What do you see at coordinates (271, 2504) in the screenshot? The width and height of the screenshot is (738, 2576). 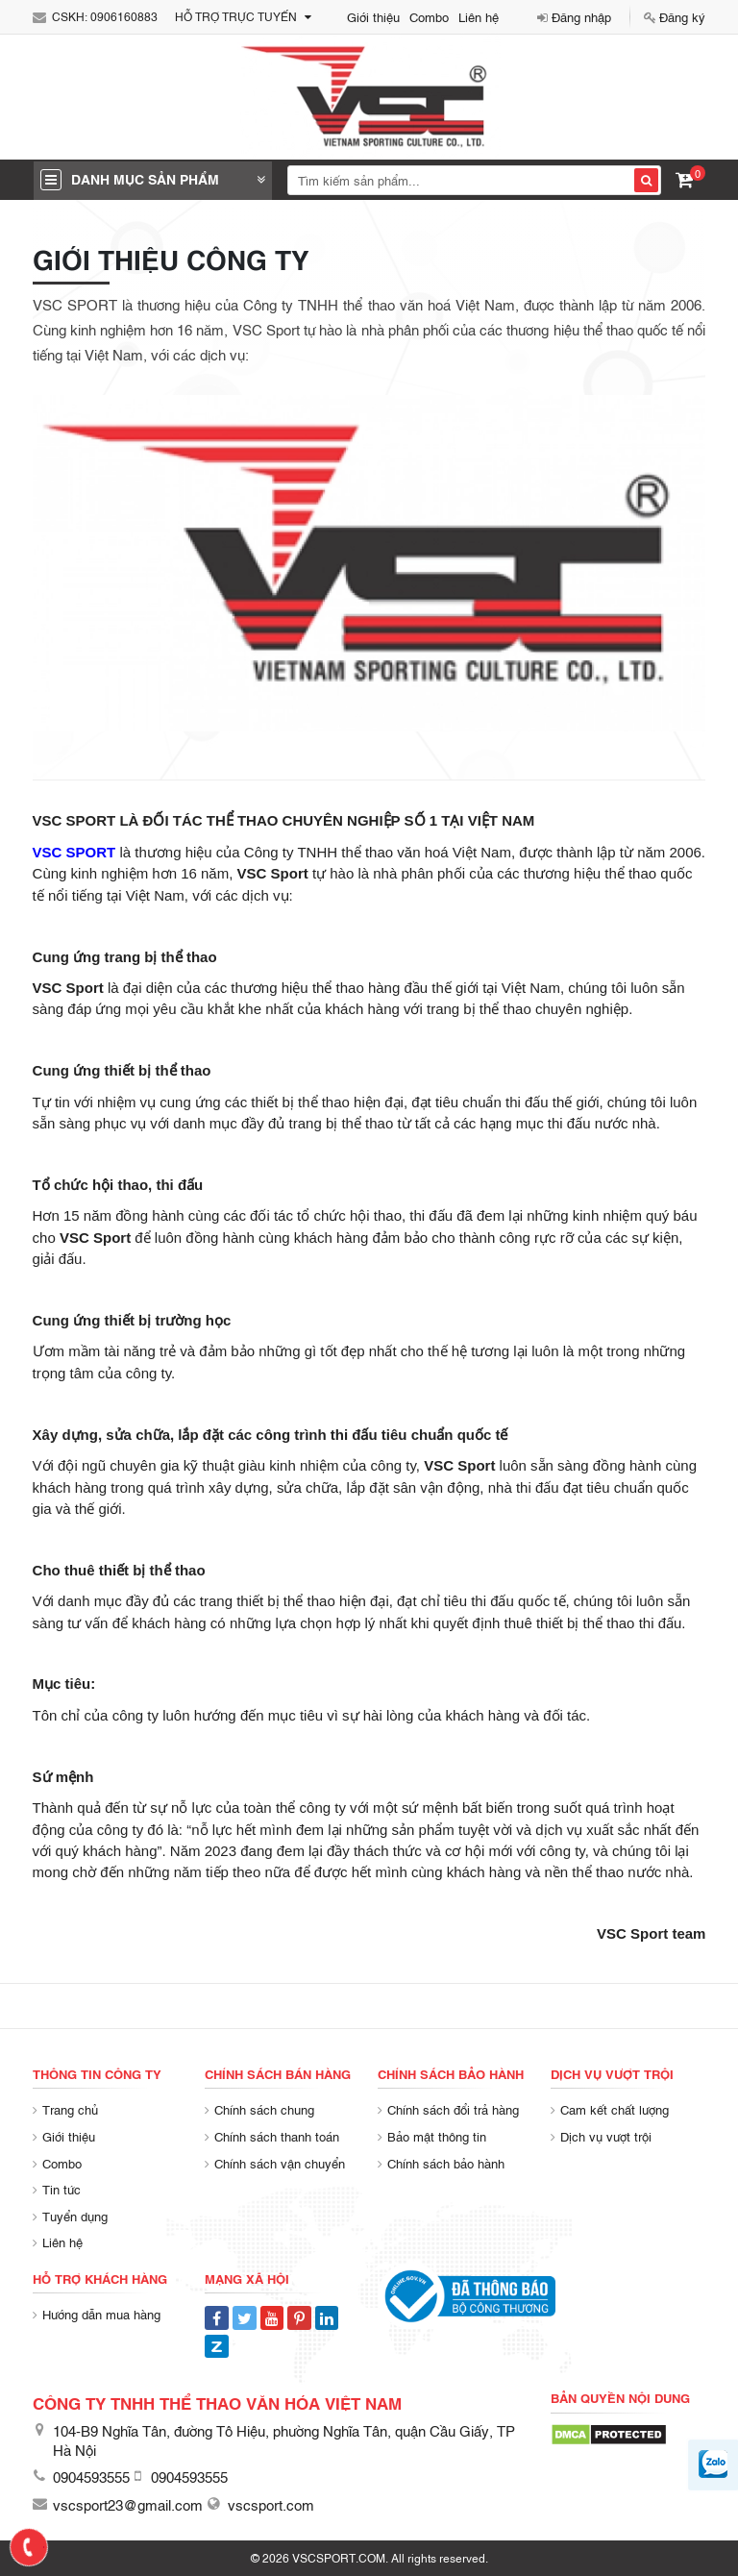 I see `vscsport.com` at bounding box center [271, 2504].